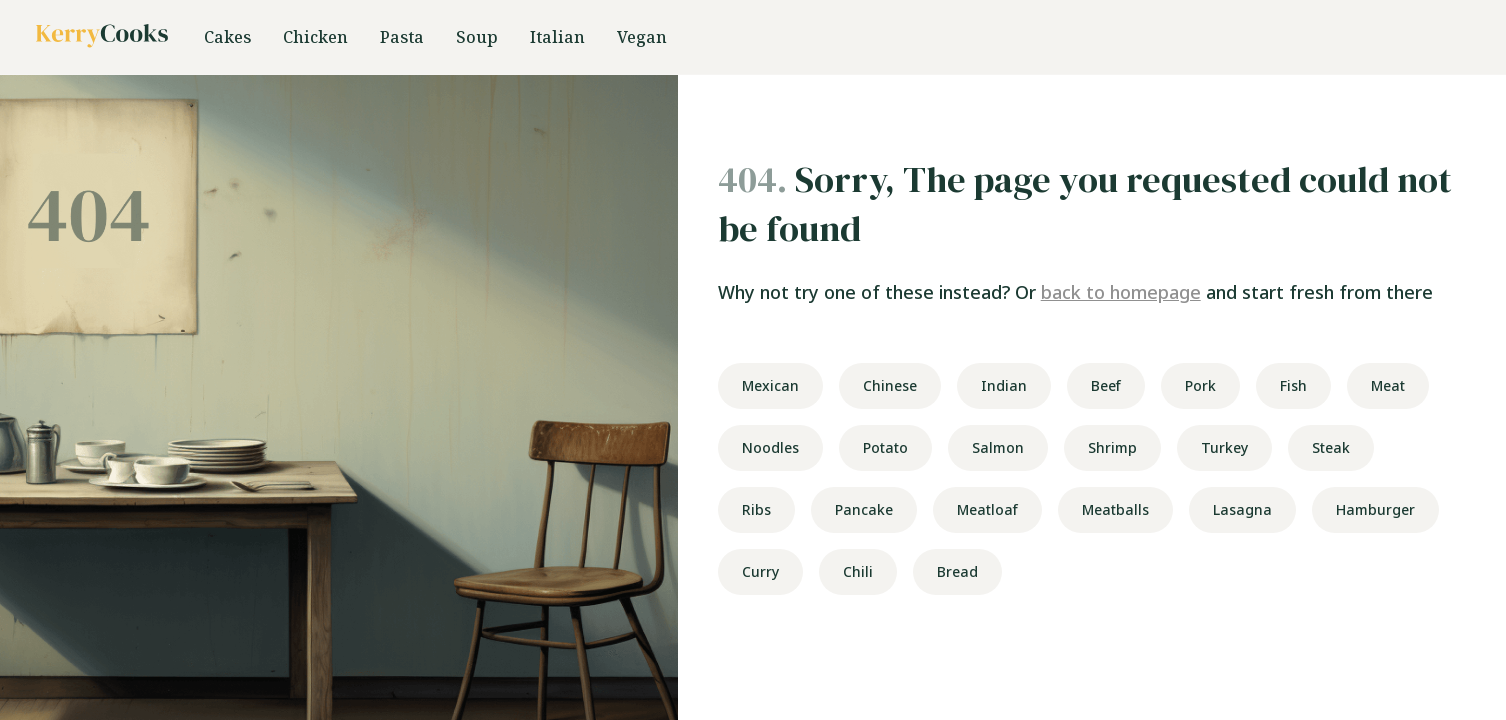 Image resolution: width=1506 pixels, height=720 pixels. Describe the element at coordinates (987, 509) in the screenshot. I see `Meatloaf` at that location.